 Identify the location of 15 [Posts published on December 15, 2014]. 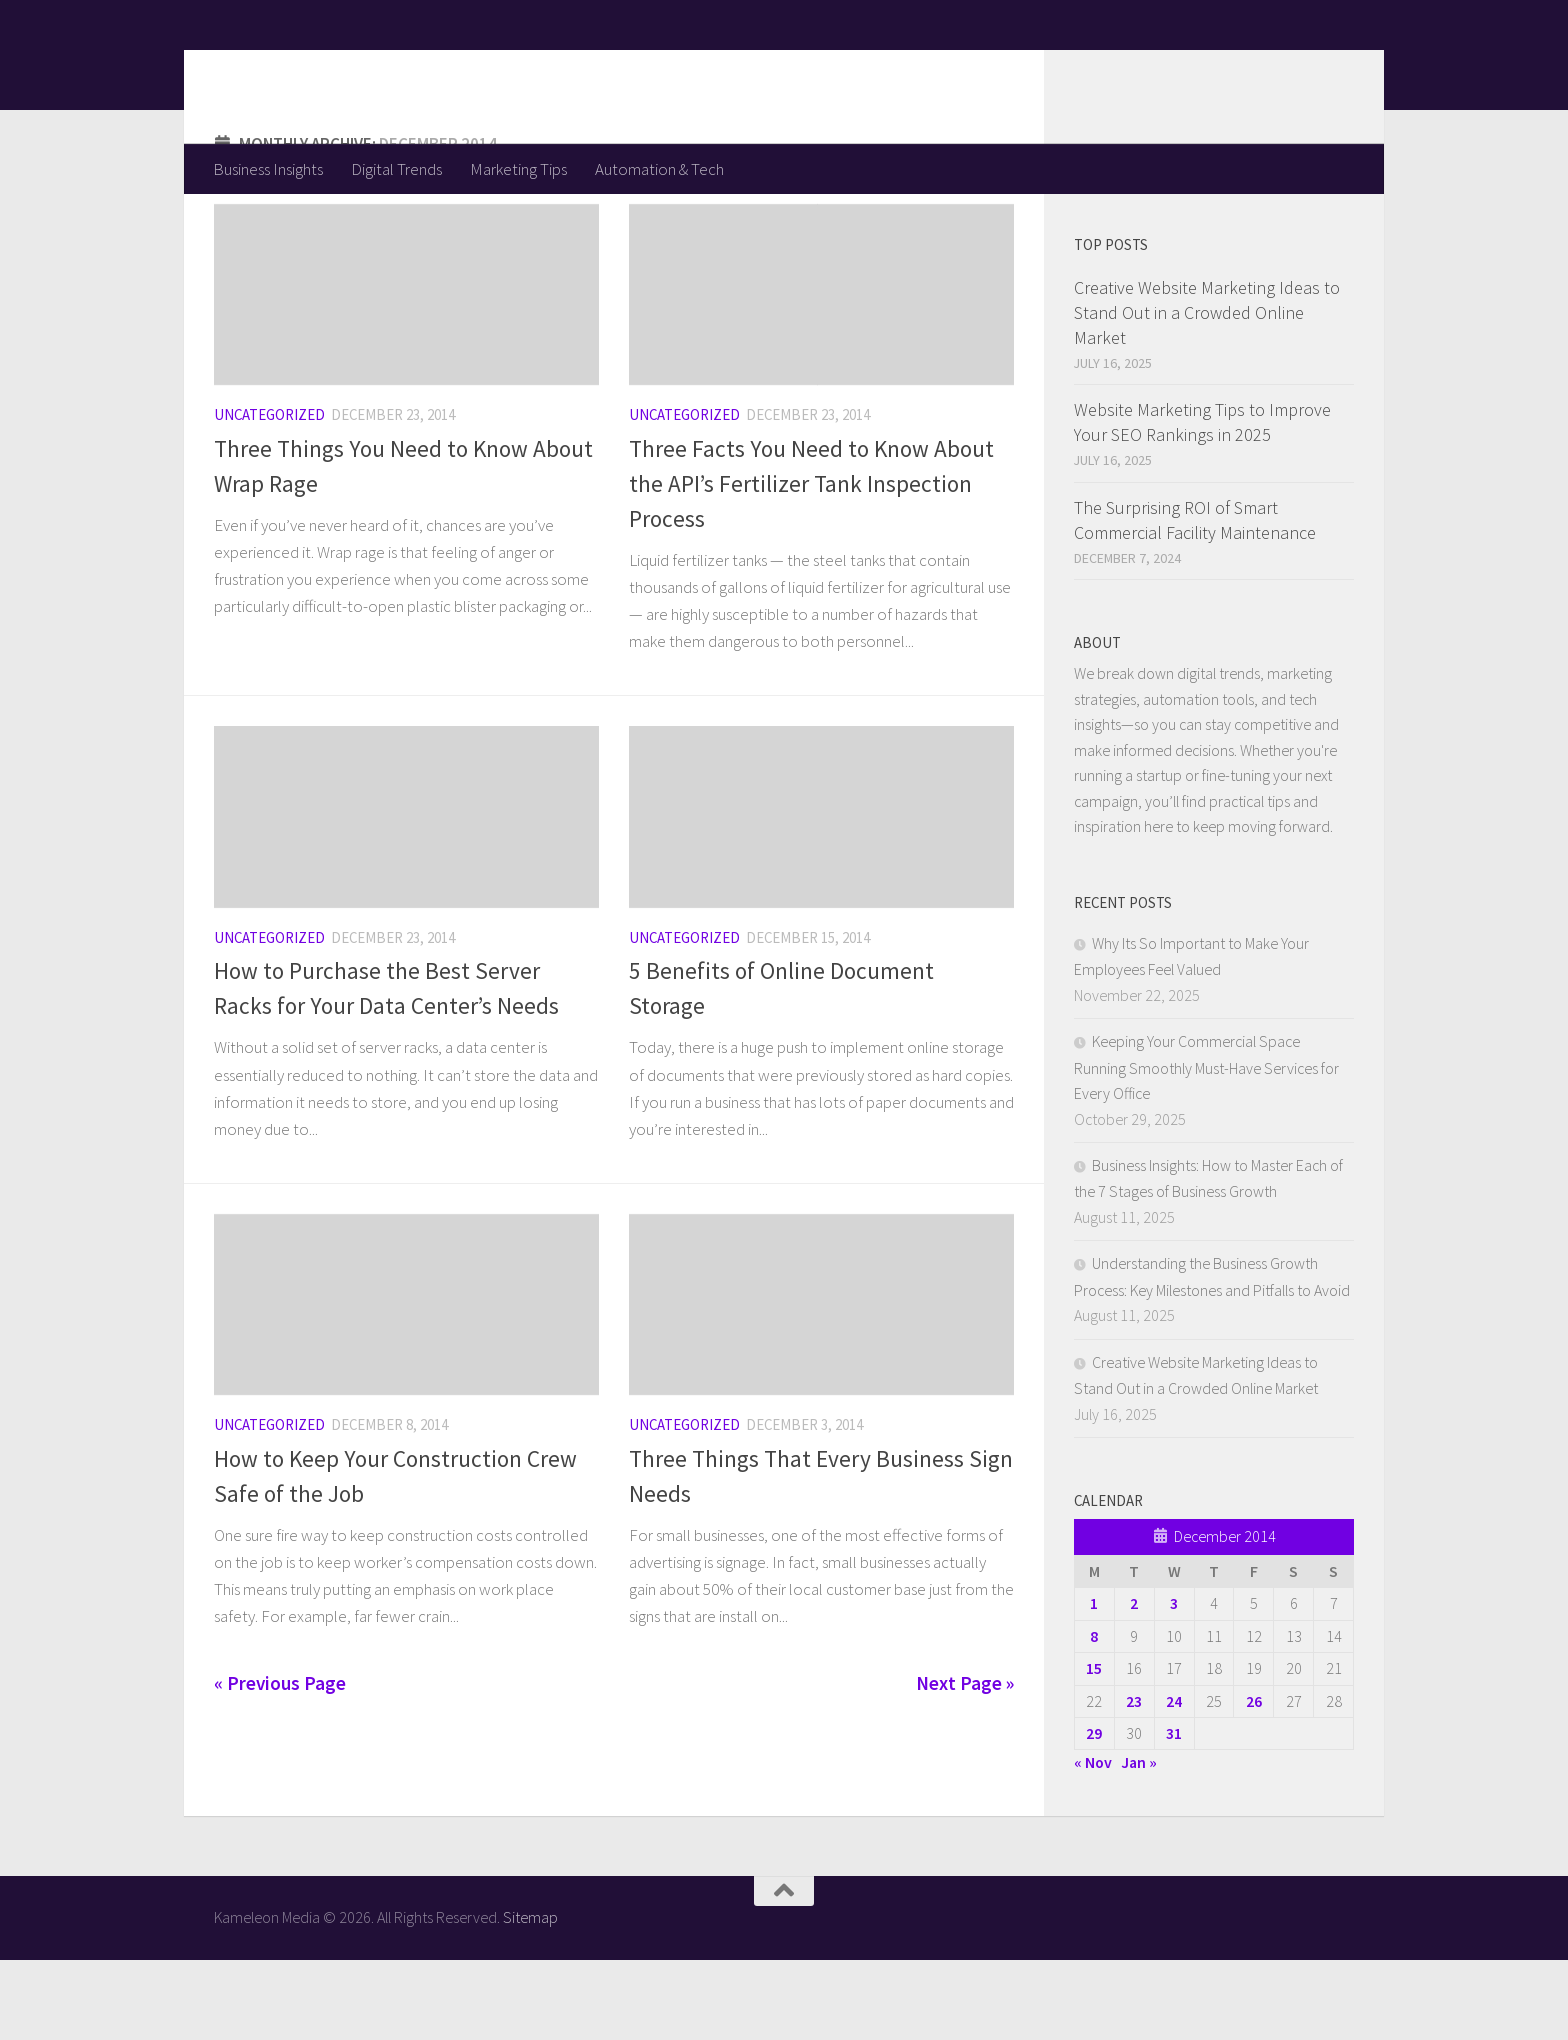
(1094, 1748).